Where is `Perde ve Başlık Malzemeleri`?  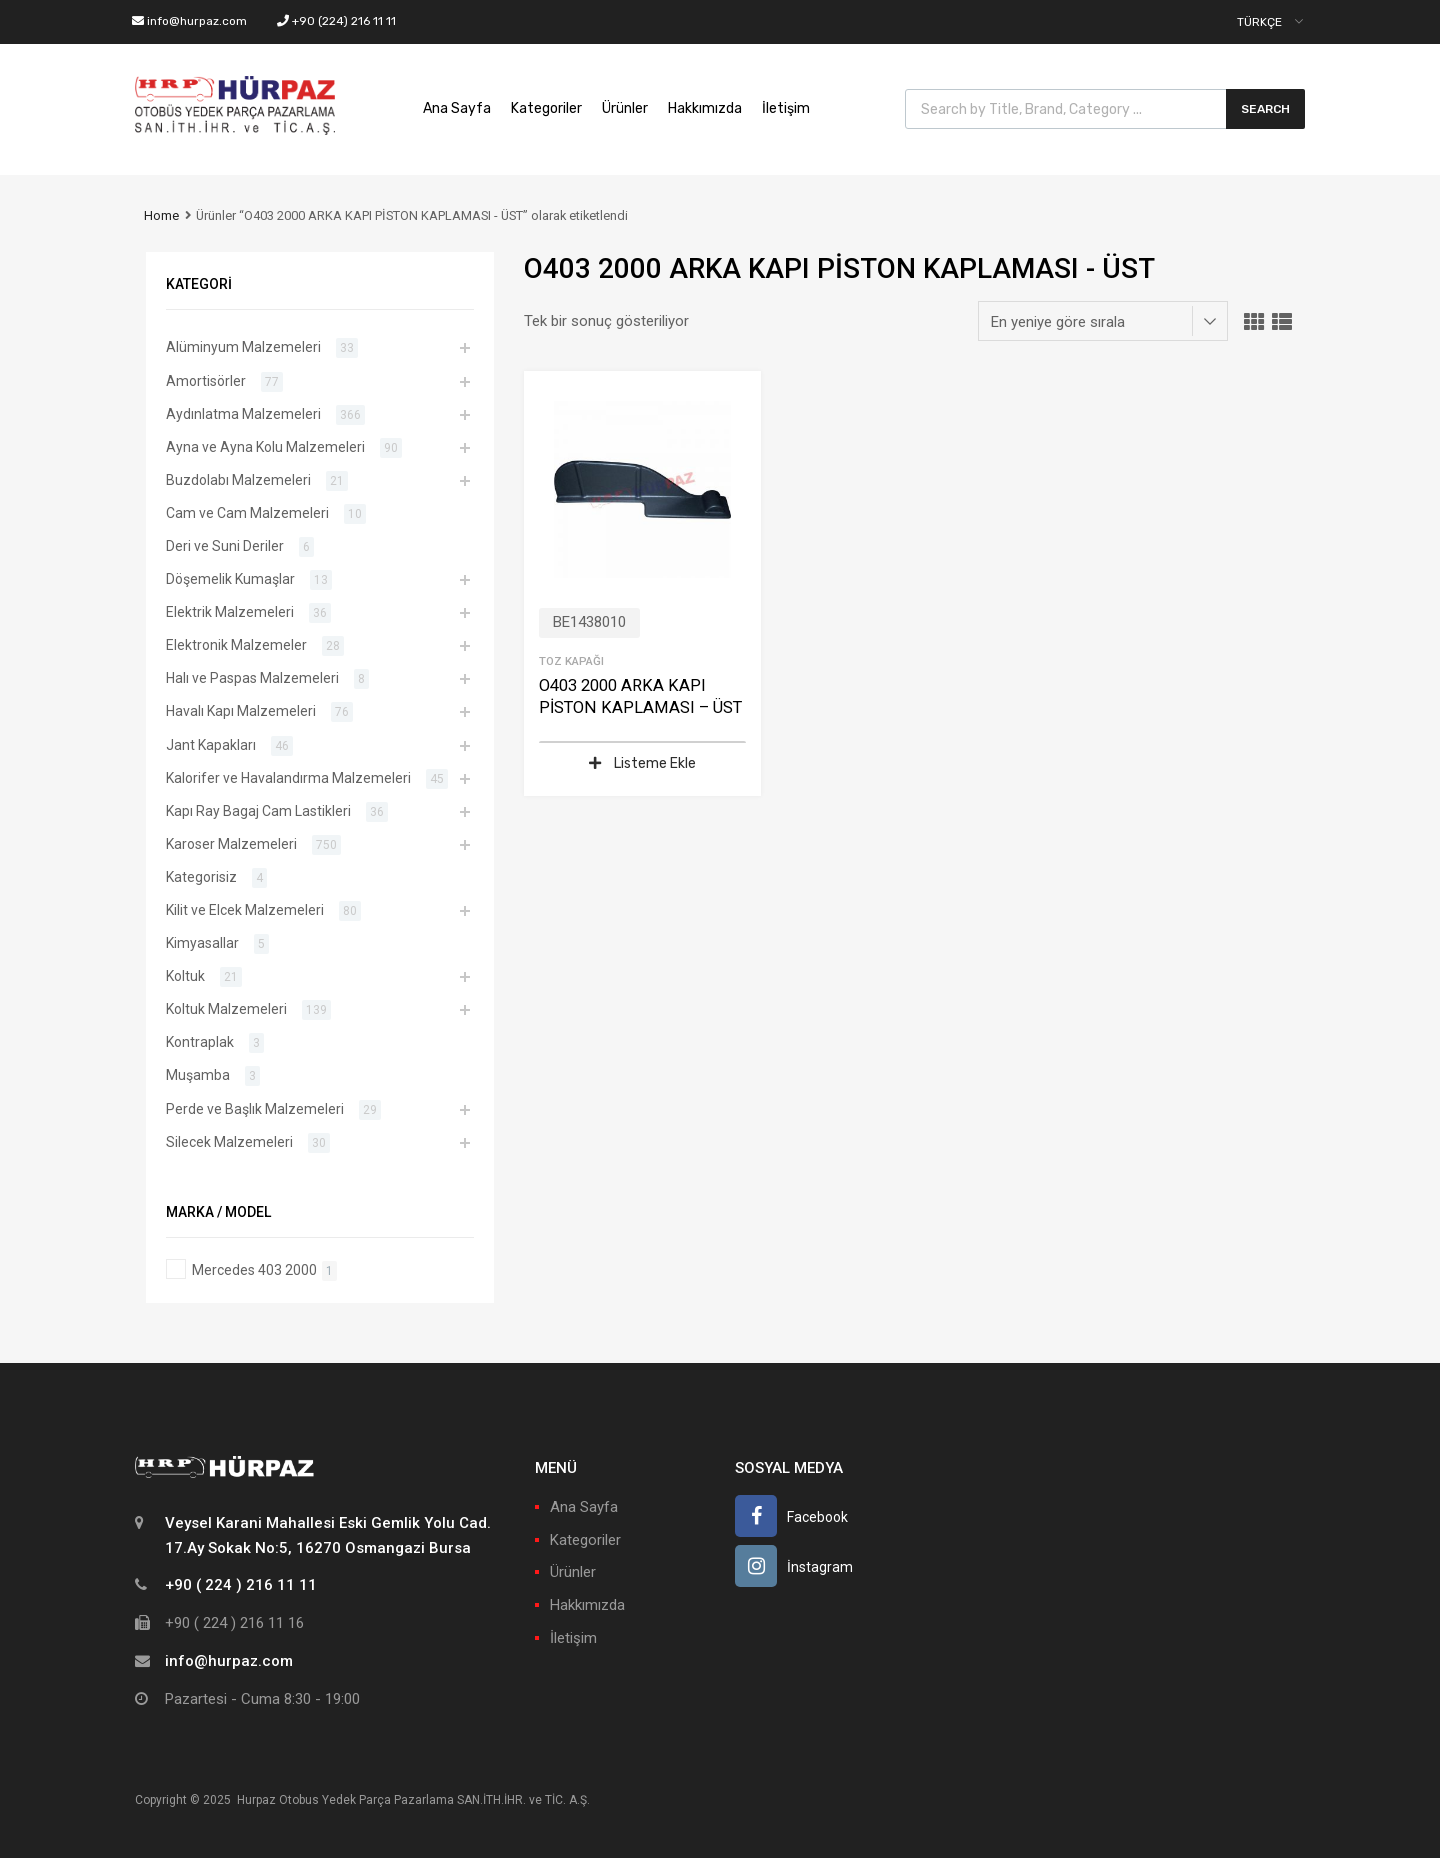
Perde ve Başlık Malzemeleri is located at coordinates (255, 1109).